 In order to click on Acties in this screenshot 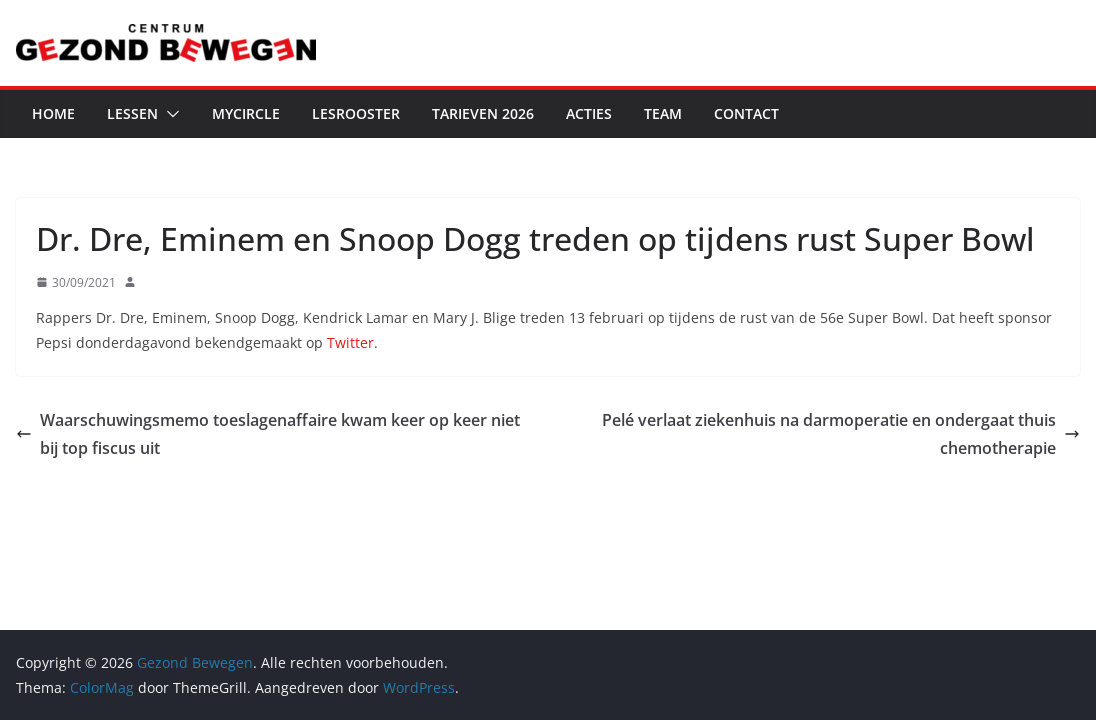, I will do `click(589, 113)`.